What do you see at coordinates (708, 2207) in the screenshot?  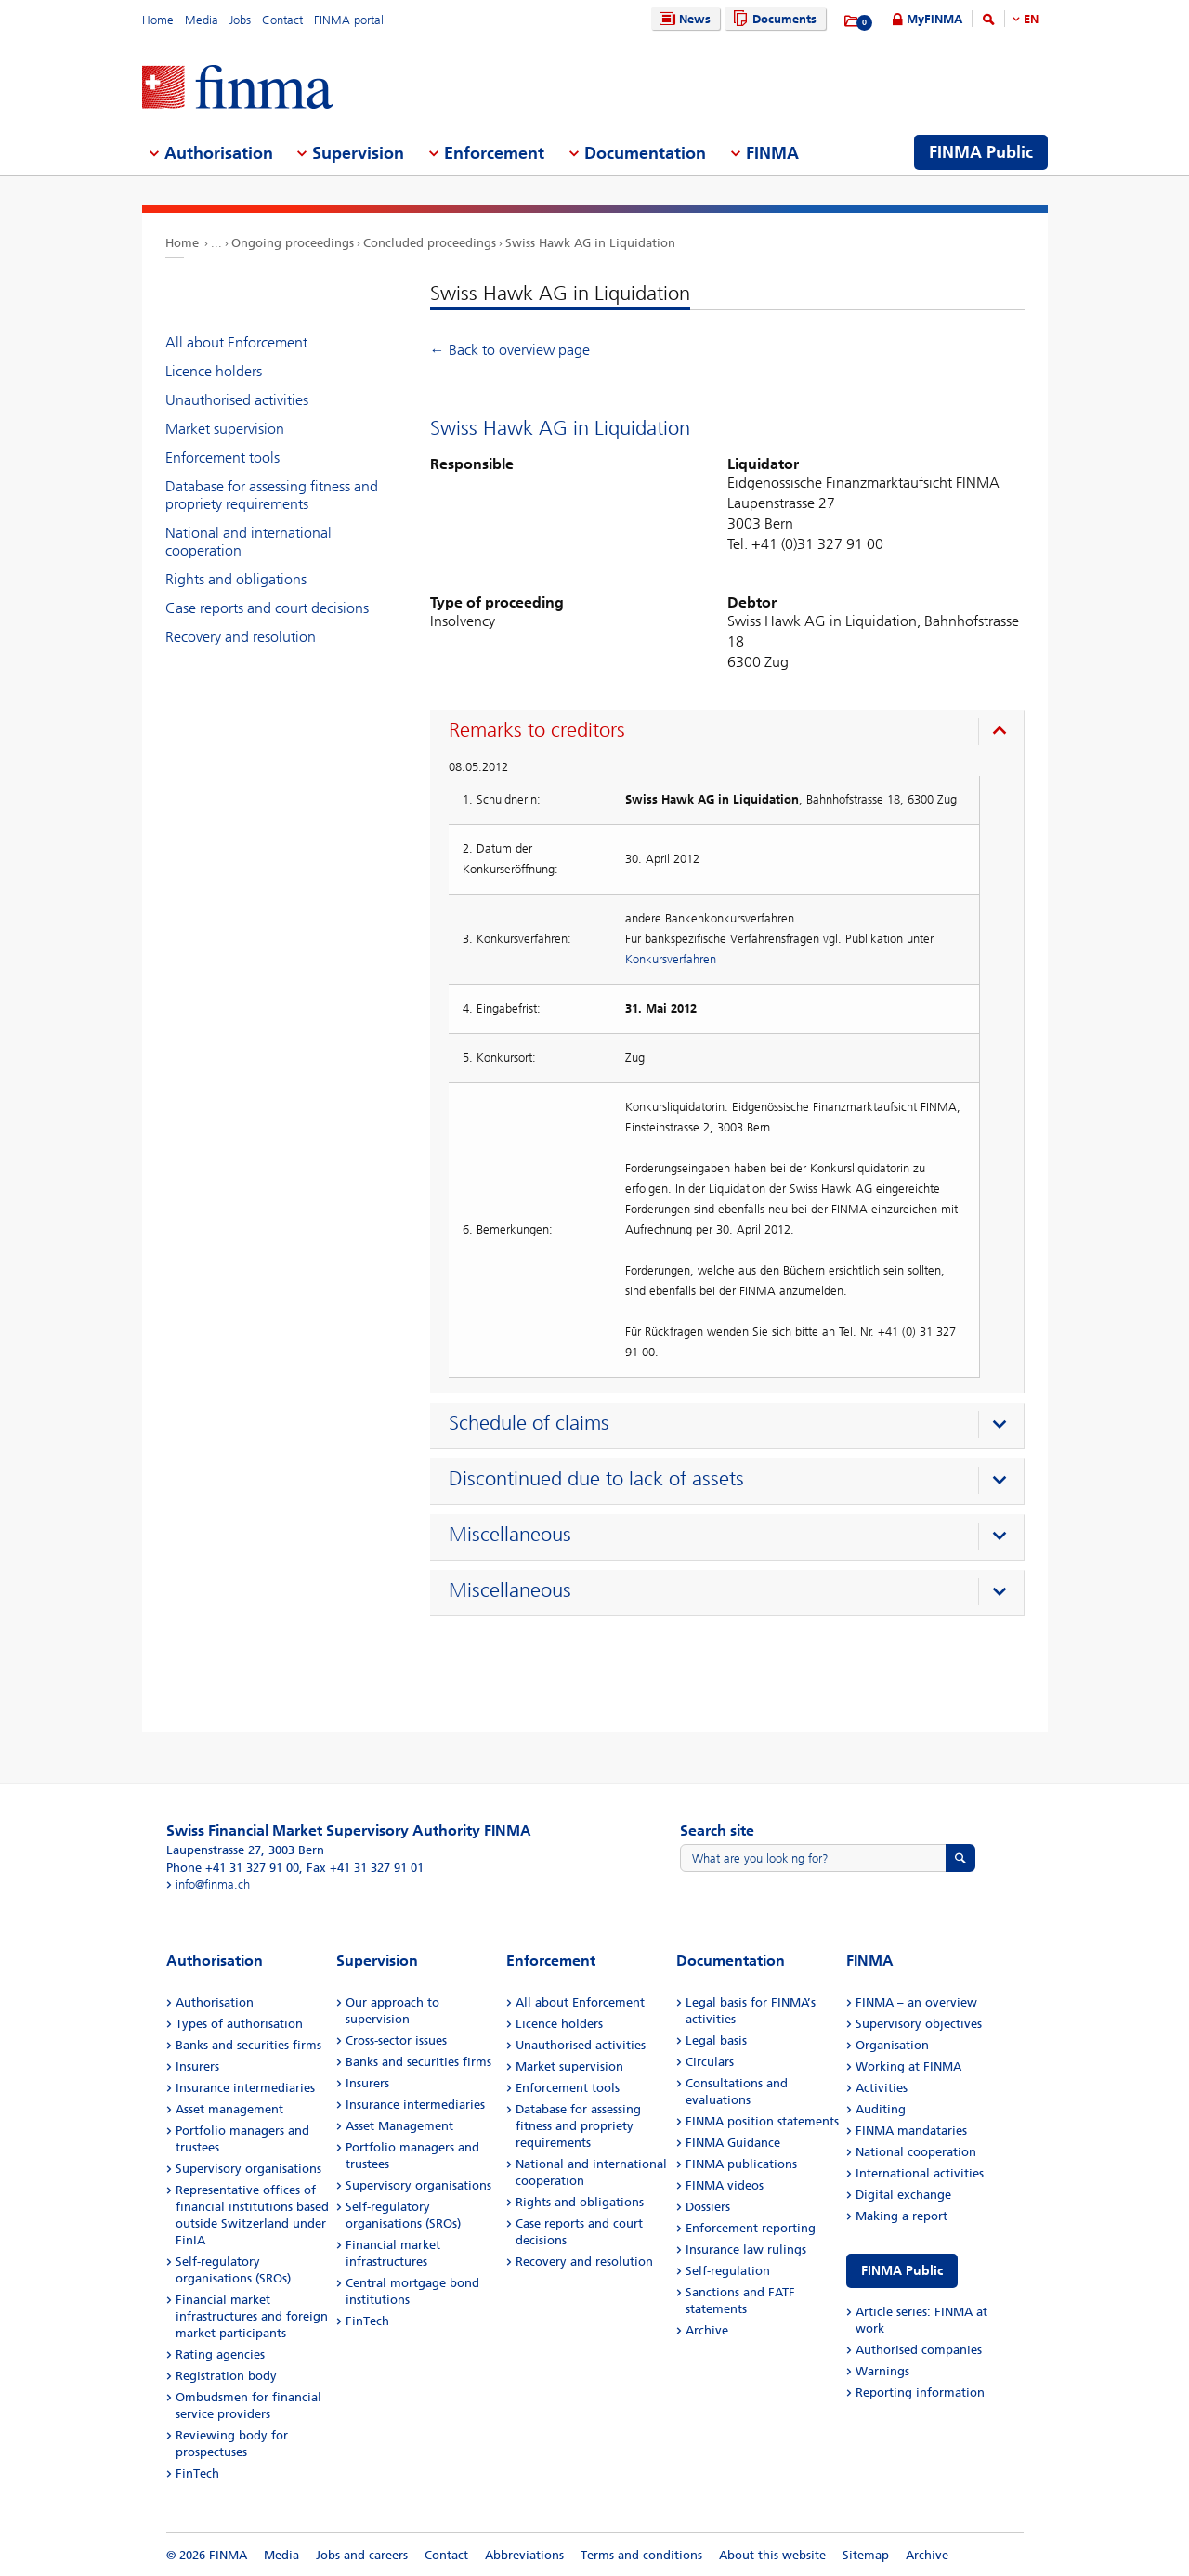 I see `Dossiers` at bounding box center [708, 2207].